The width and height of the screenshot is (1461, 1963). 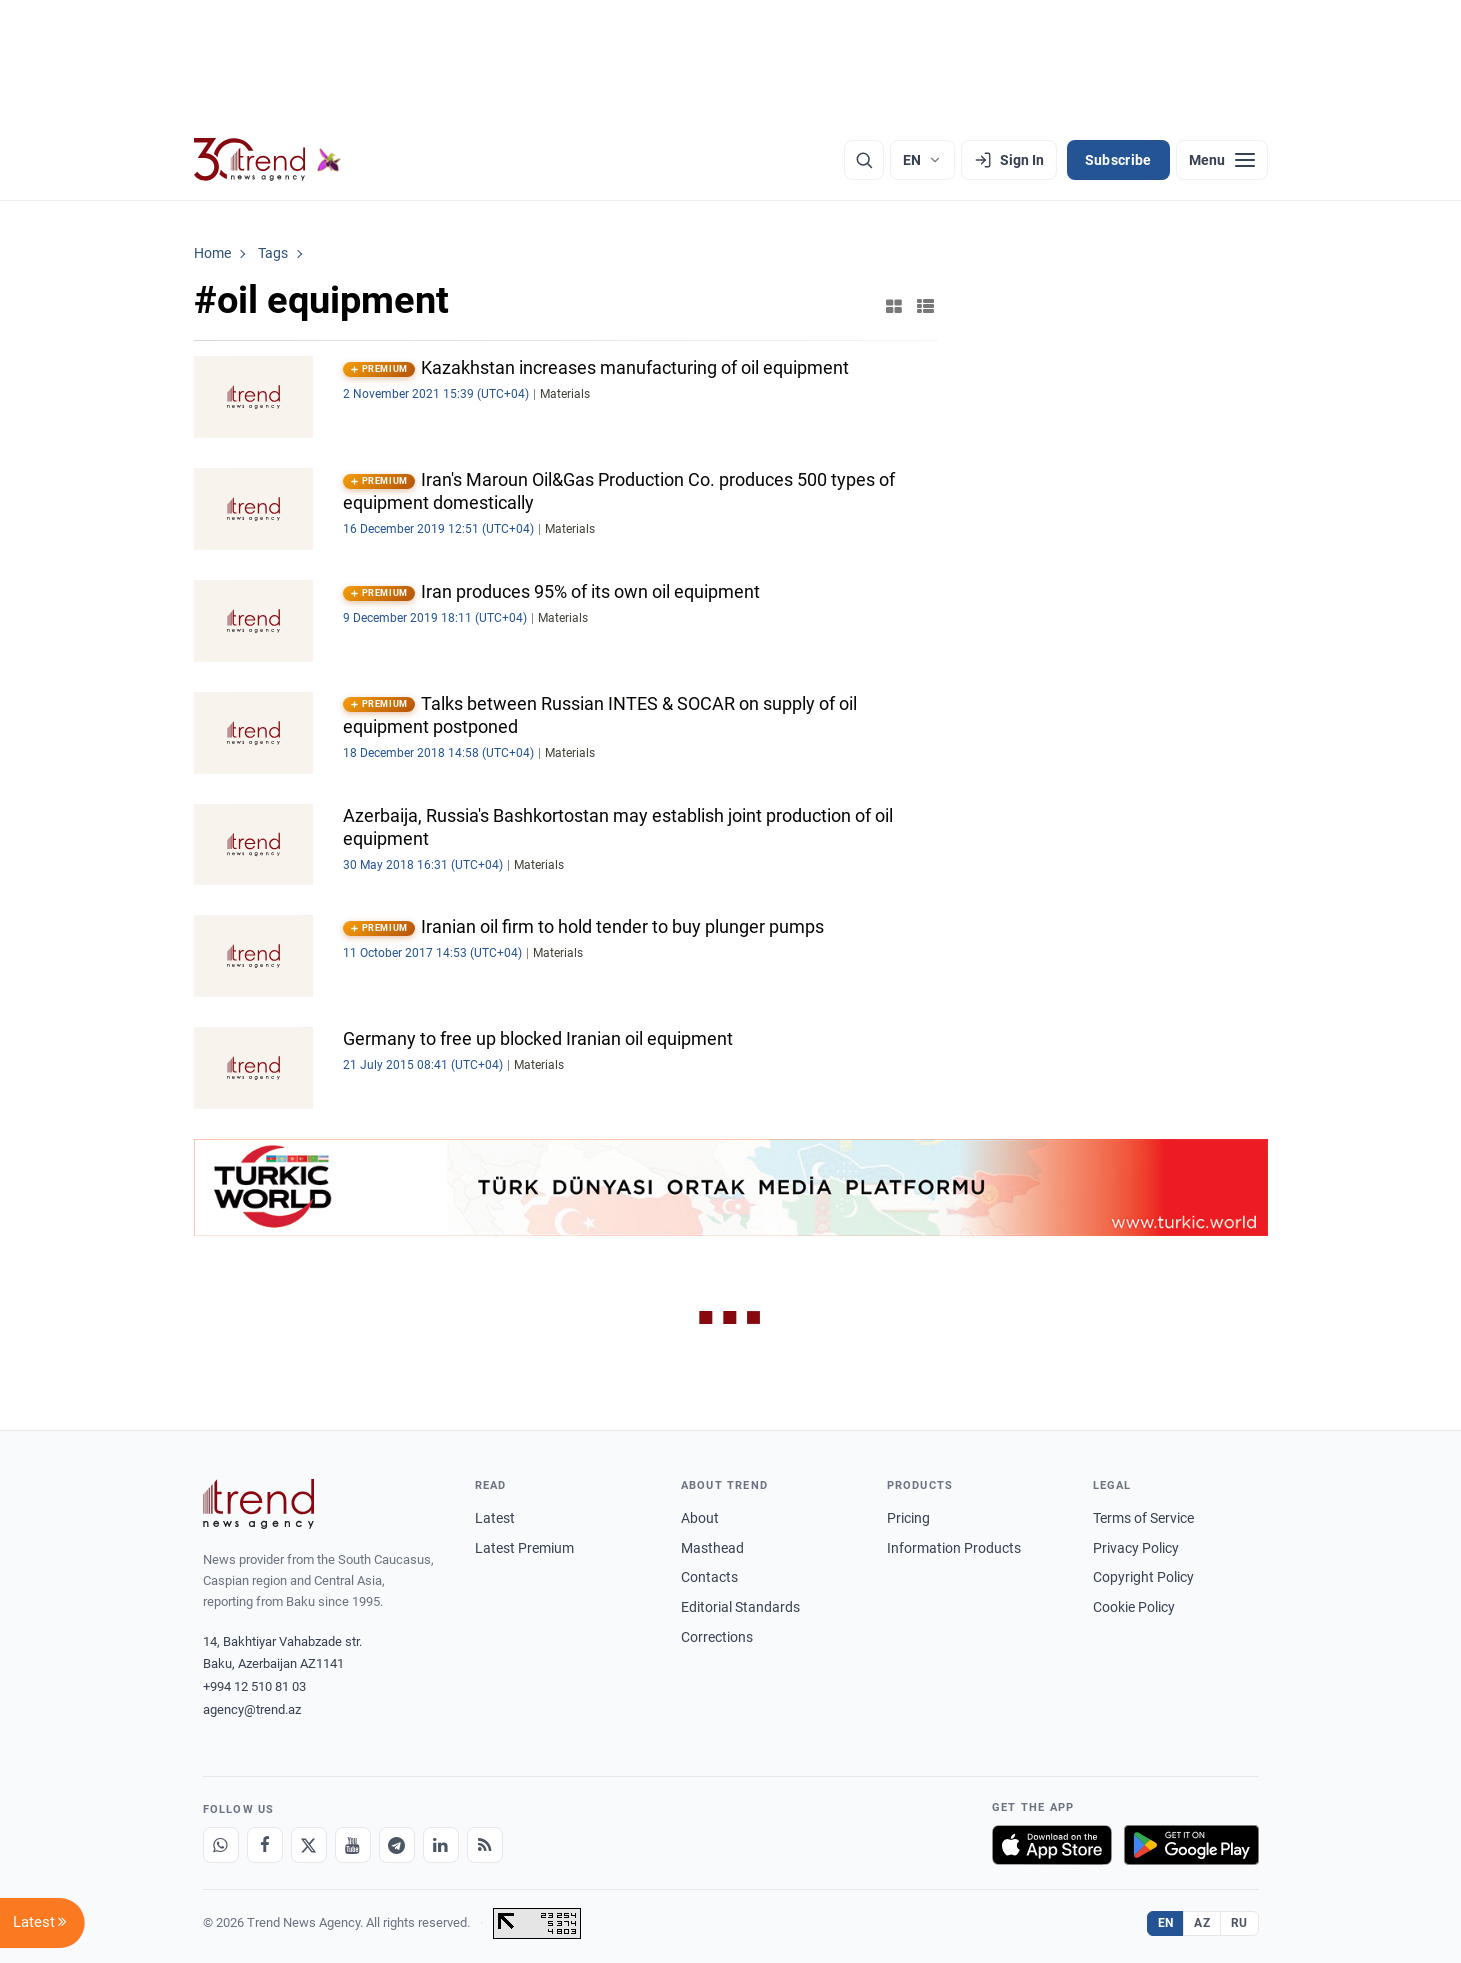 What do you see at coordinates (908, 1518) in the screenshot?
I see `Pricing` at bounding box center [908, 1518].